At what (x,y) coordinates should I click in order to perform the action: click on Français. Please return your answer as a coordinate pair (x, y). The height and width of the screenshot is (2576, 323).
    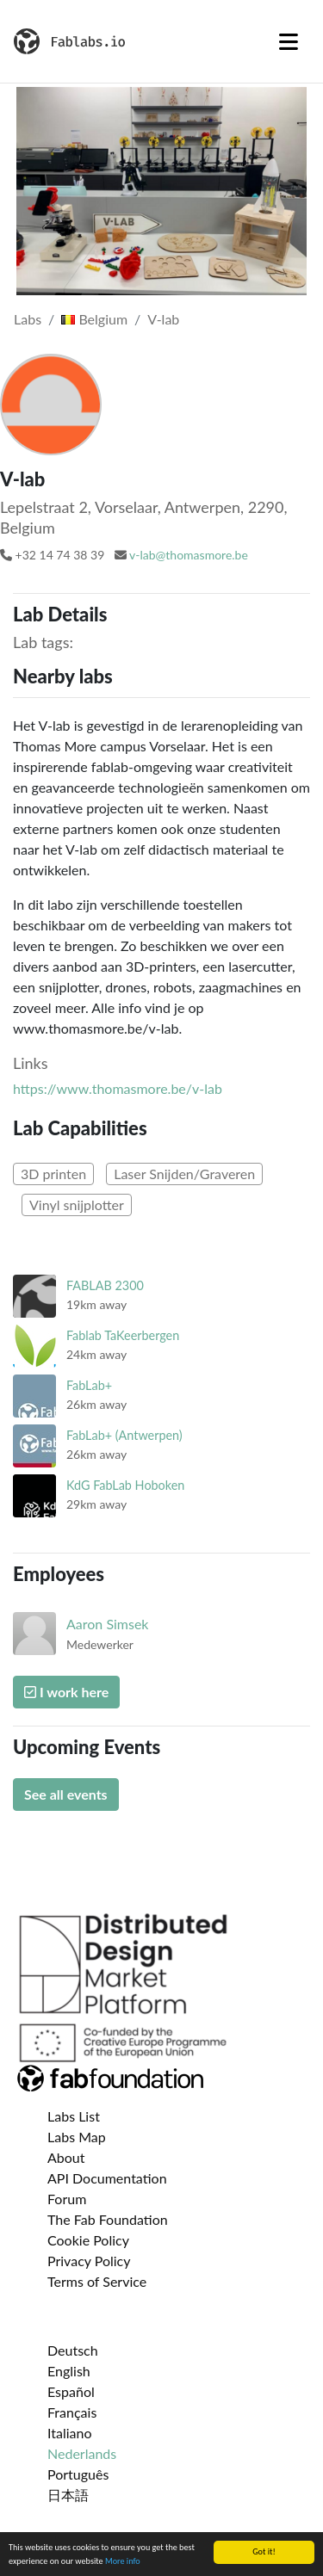
    Looking at the image, I should click on (71, 2412).